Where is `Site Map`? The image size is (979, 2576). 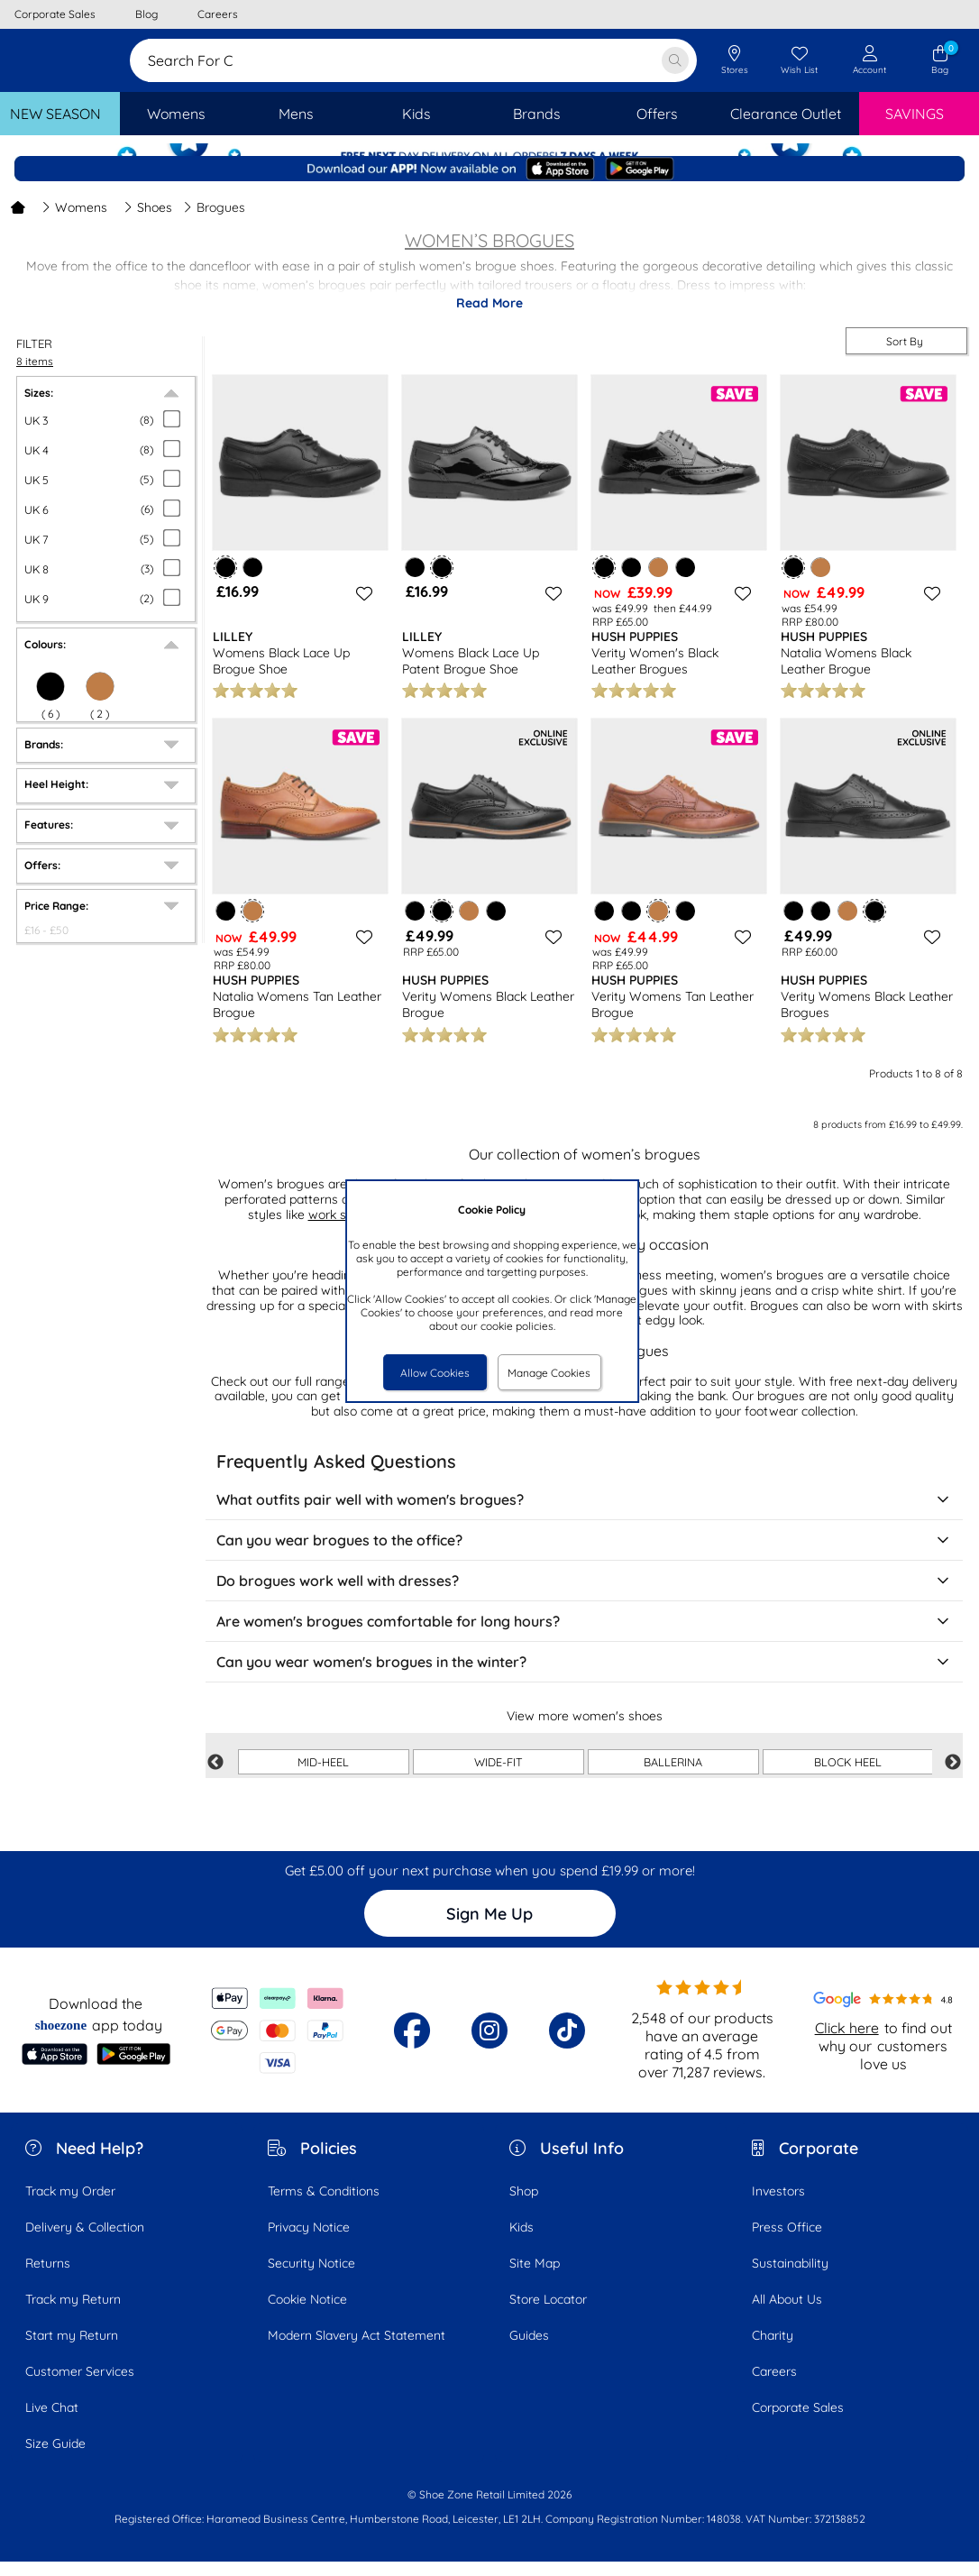
Site Map is located at coordinates (534, 2277).